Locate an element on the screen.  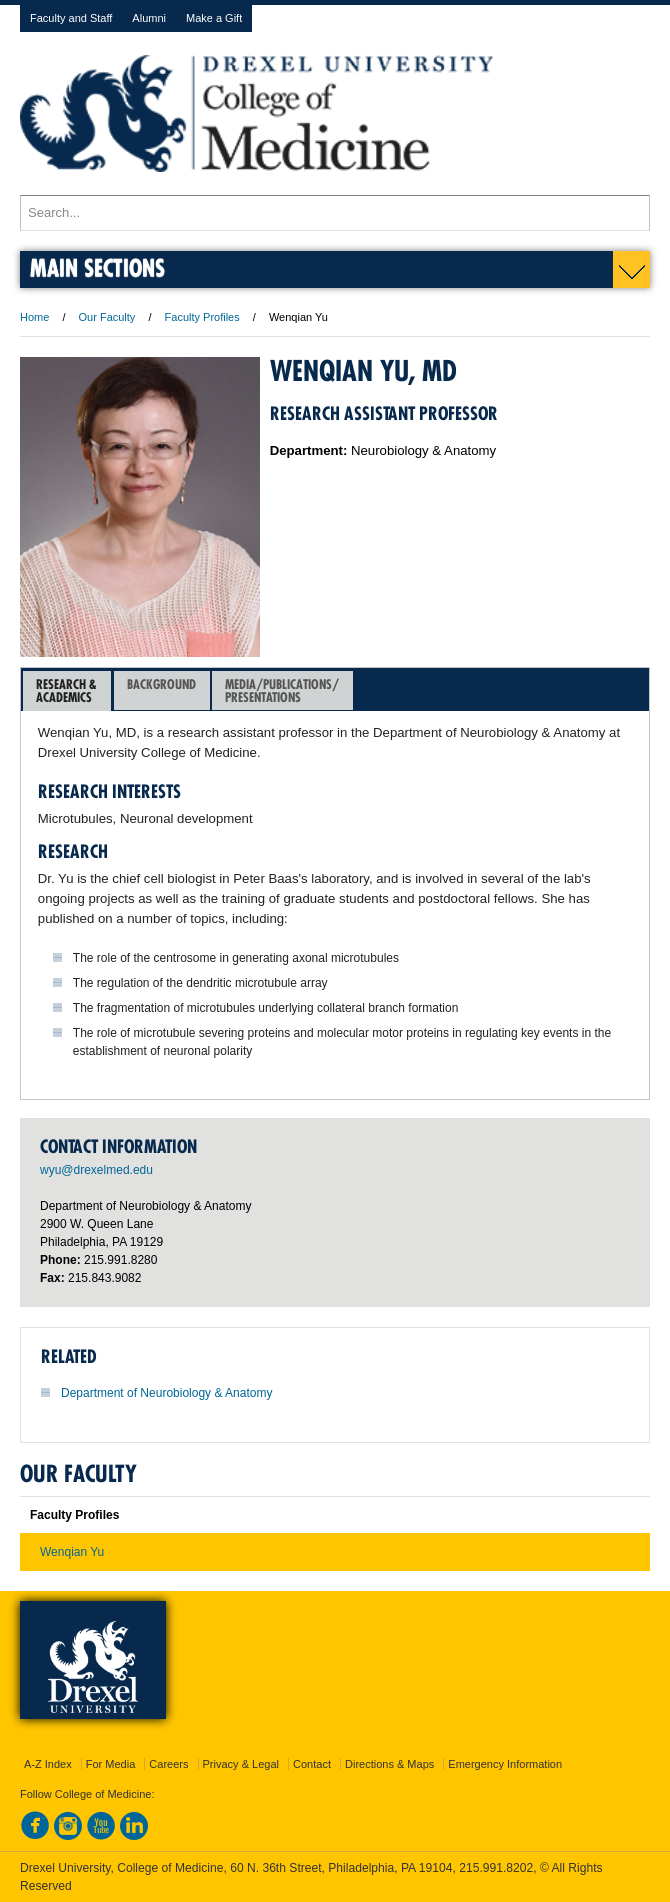
215.991.8202 is located at coordinates (496, 1868).